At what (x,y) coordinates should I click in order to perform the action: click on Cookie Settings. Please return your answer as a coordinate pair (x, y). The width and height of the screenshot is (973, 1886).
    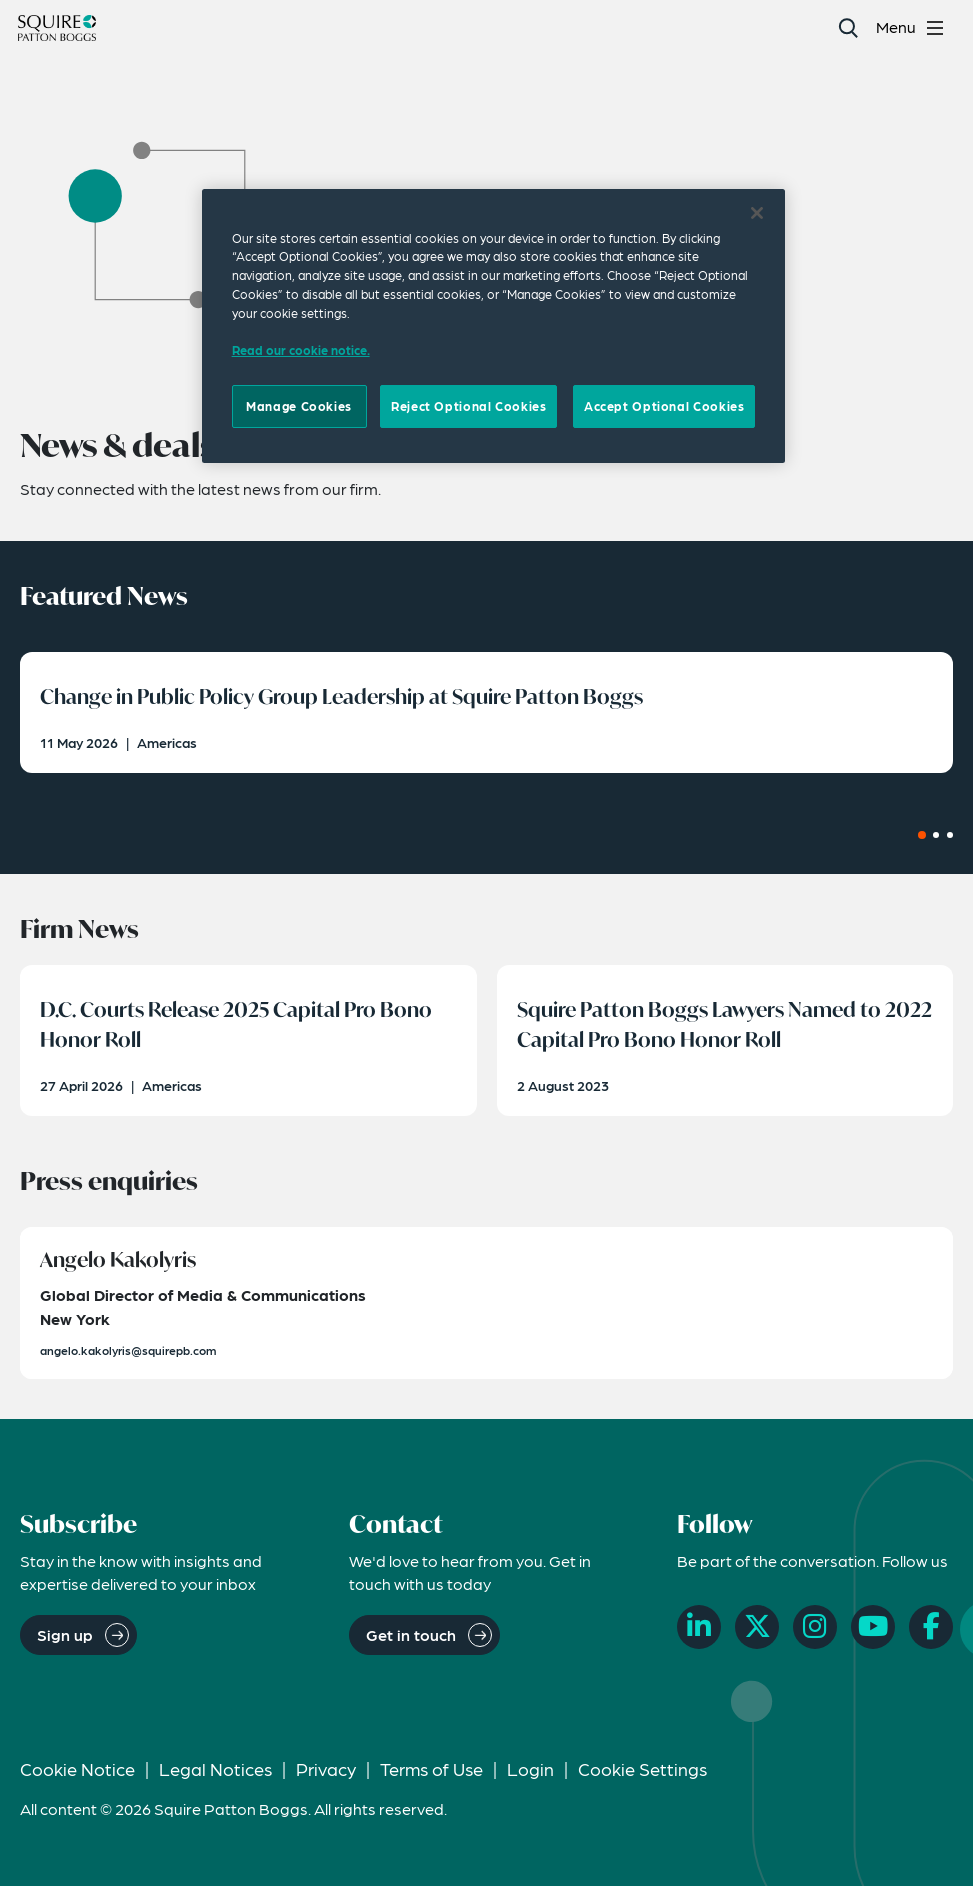
    Looking at the image, I should click on (642, 1768).